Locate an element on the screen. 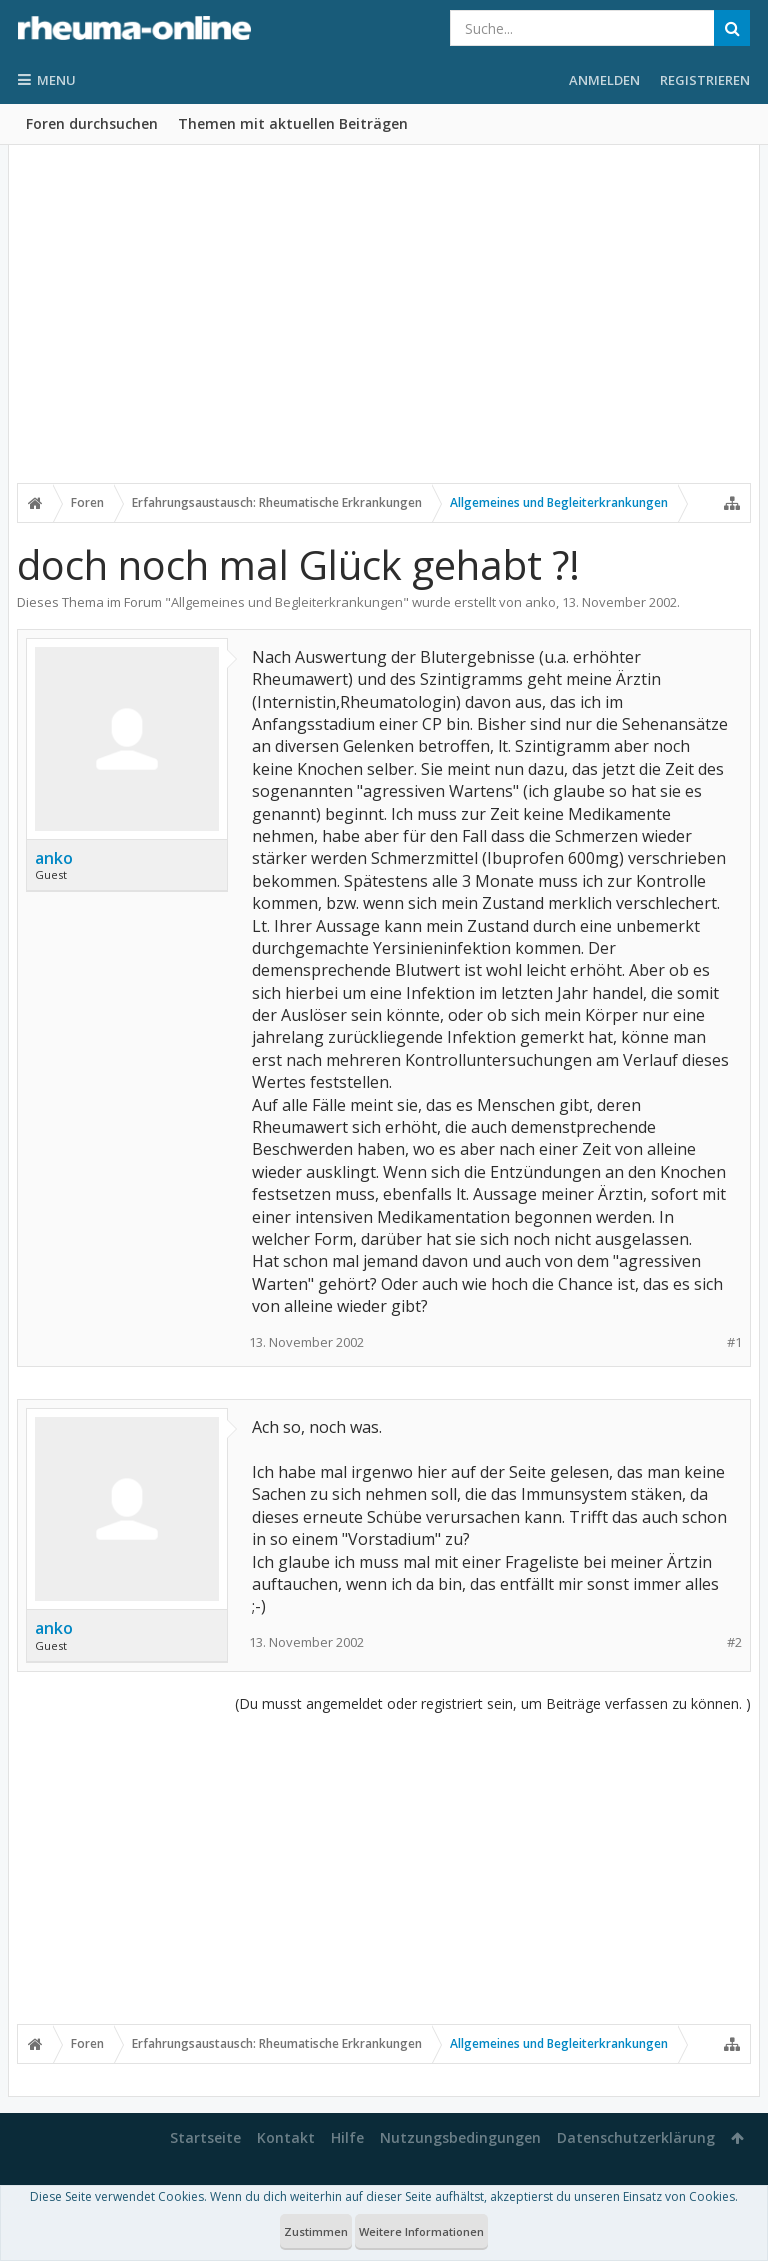  #2 is located at coordinates (734, 1642).